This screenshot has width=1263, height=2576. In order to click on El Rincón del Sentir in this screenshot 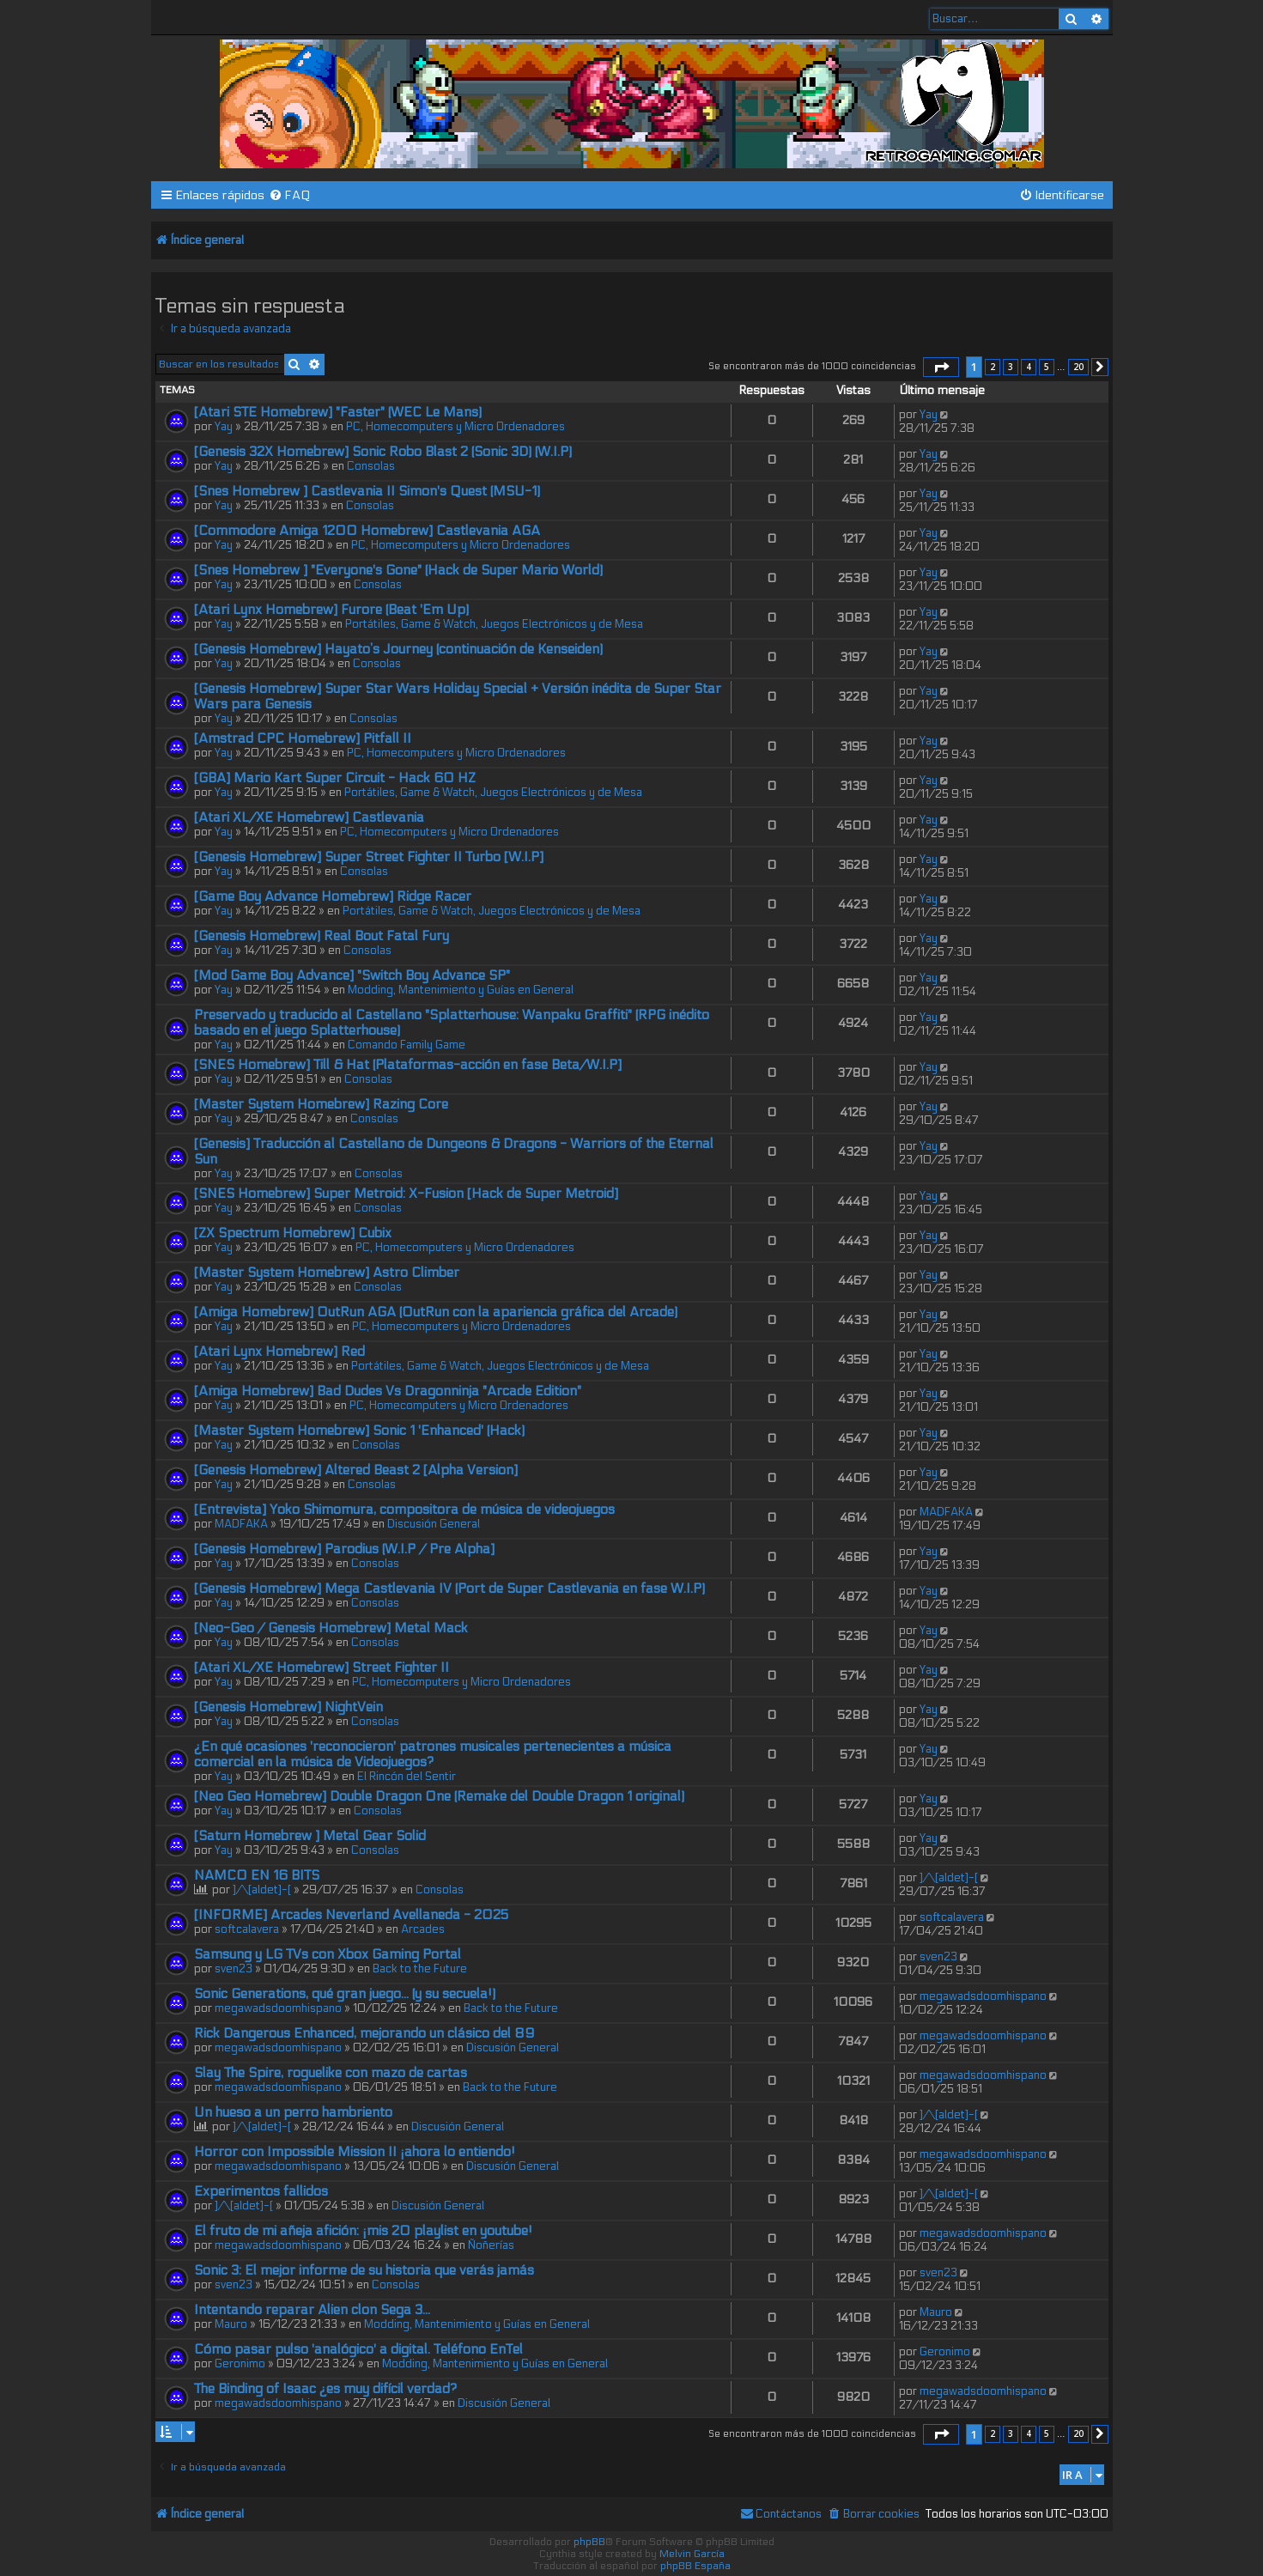, I will do `click(406, 1776)`.